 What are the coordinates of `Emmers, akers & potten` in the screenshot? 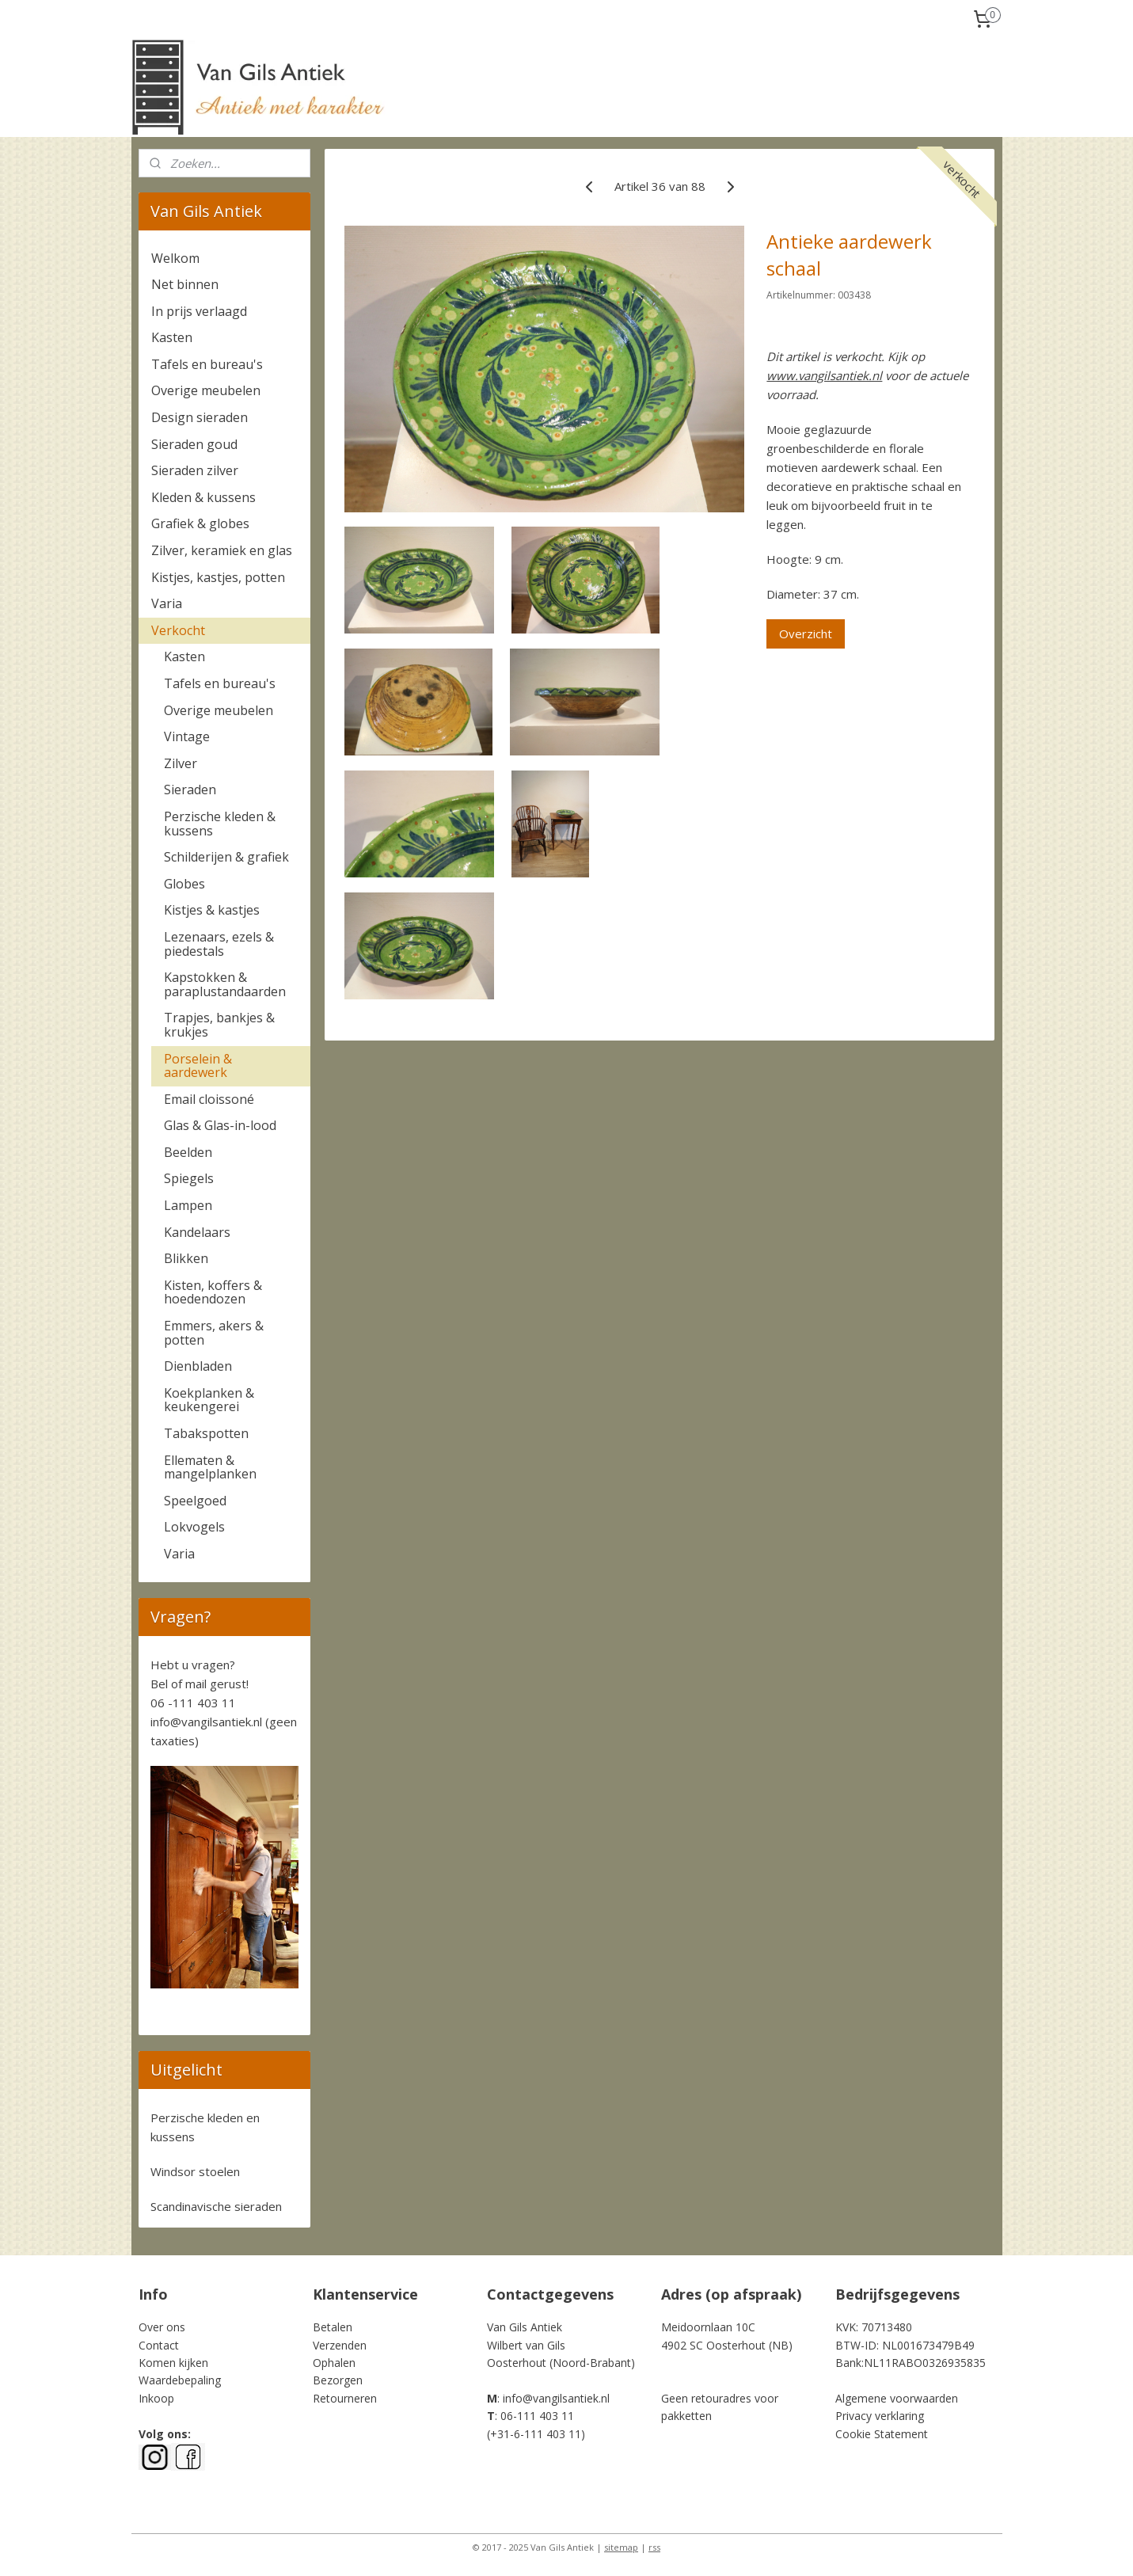 It's located at (214, 1333).